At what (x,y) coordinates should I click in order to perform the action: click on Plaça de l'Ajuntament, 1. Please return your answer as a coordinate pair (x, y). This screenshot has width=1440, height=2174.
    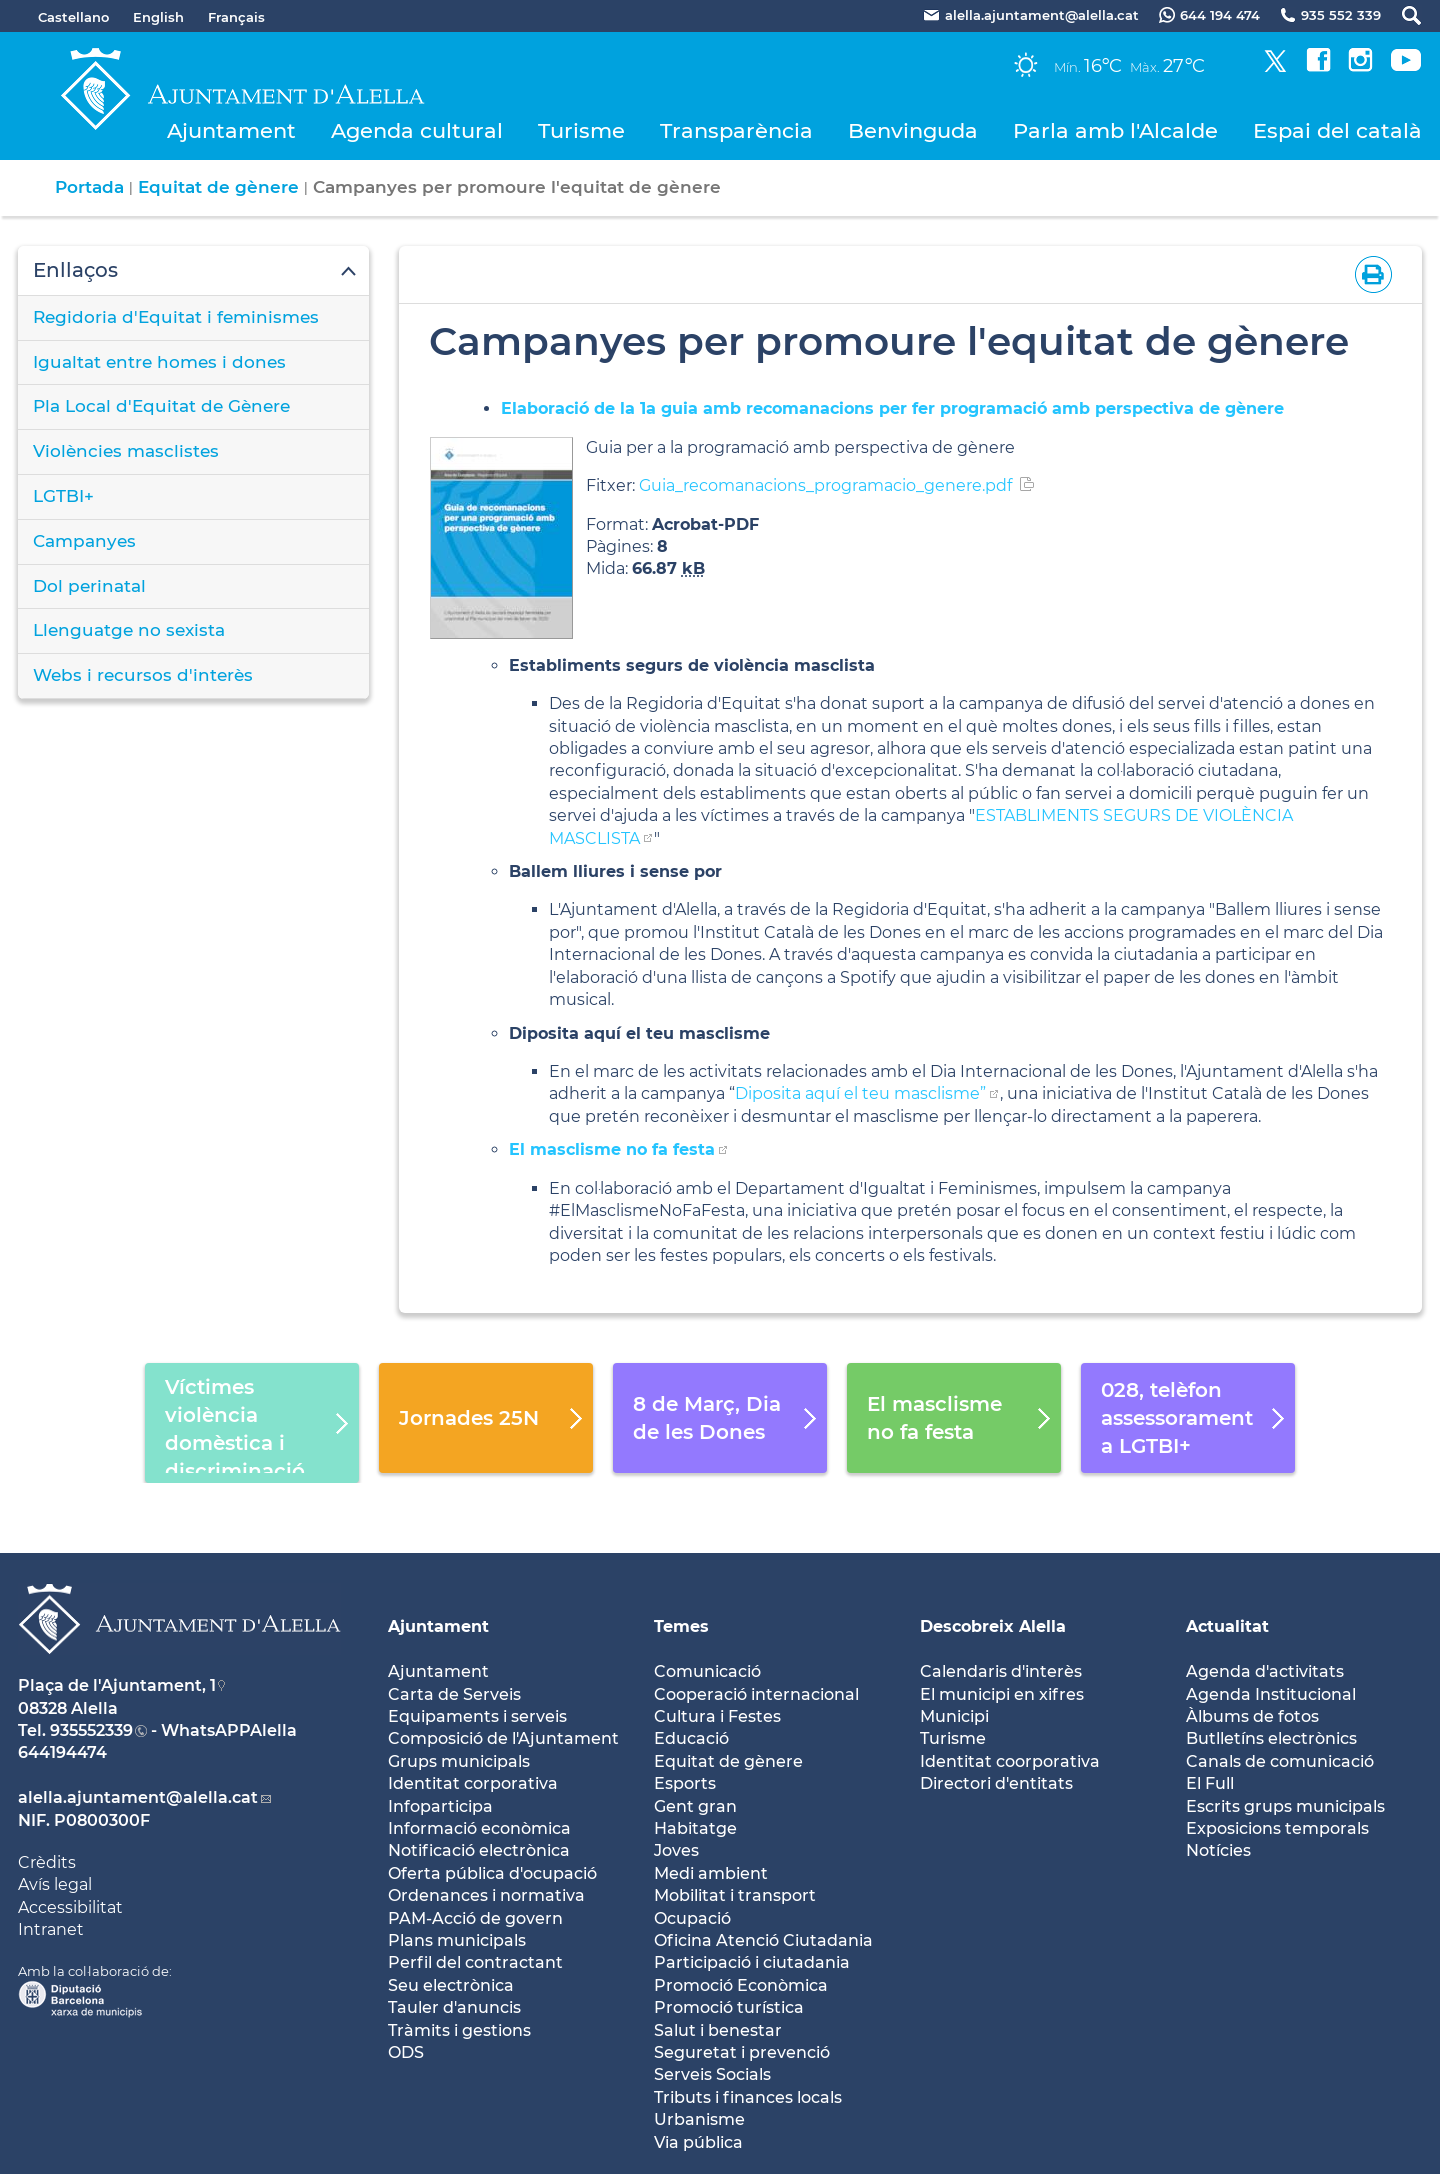
    Looking at the image, I should click on (117, 1685).